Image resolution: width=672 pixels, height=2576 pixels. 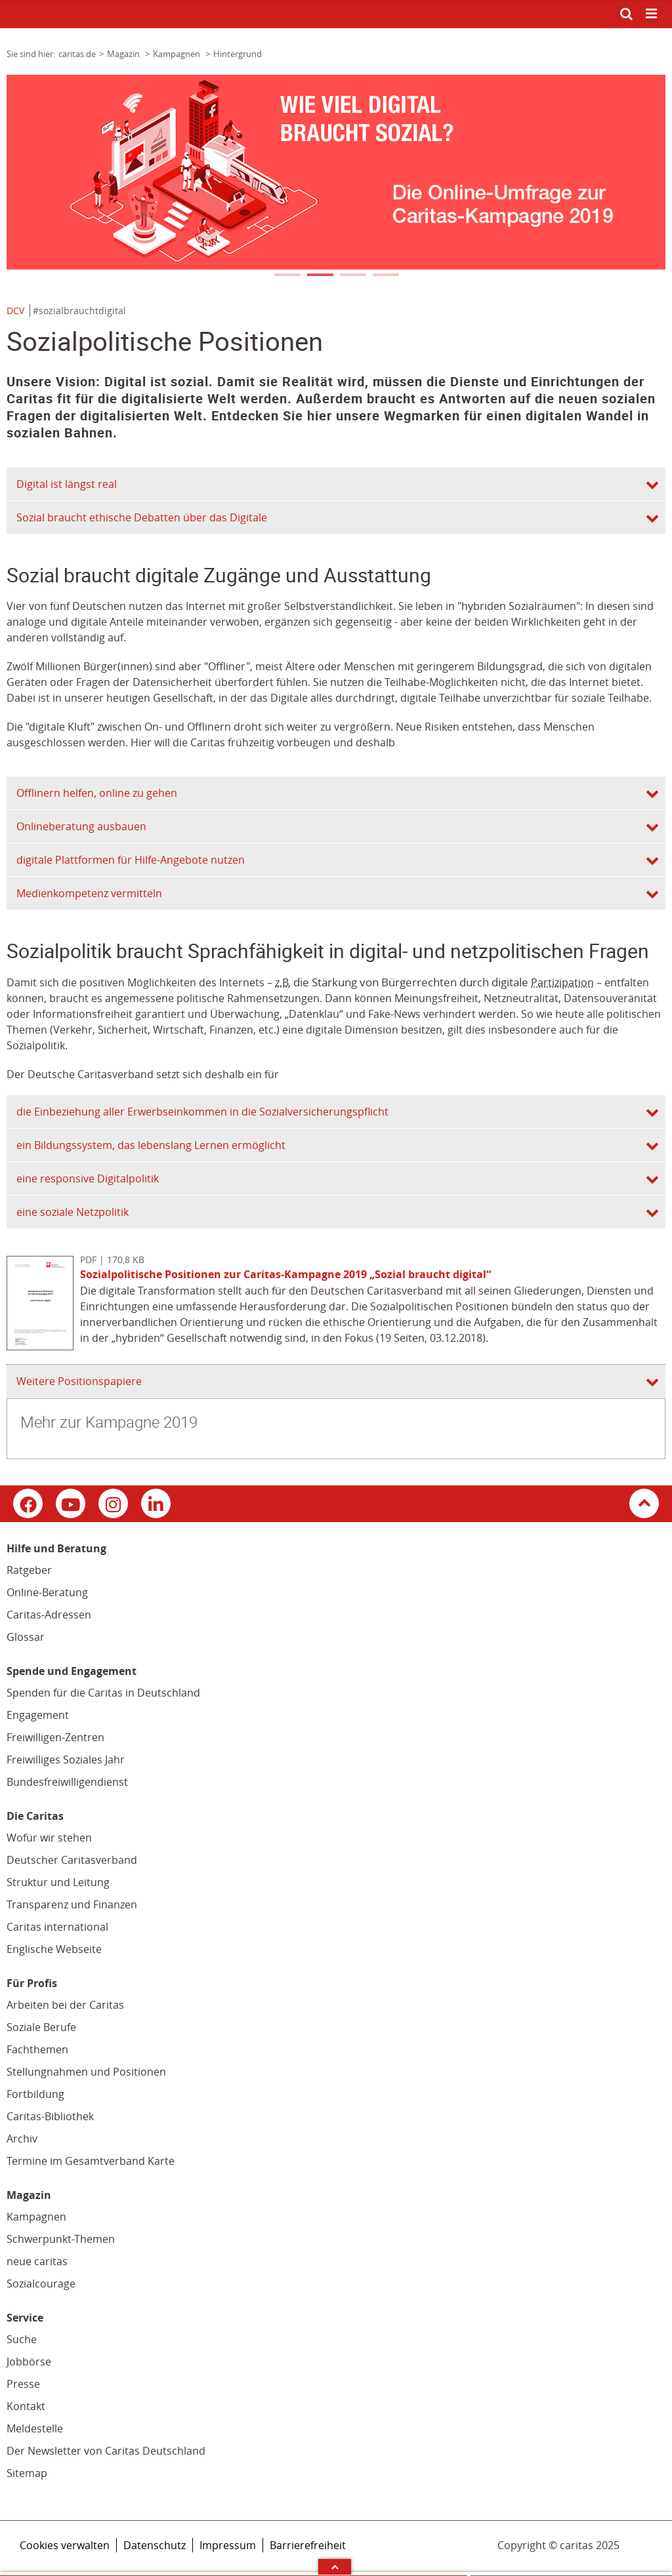 I want to click on Schwerpunkt-Themen, so click(x=61, y=2239).